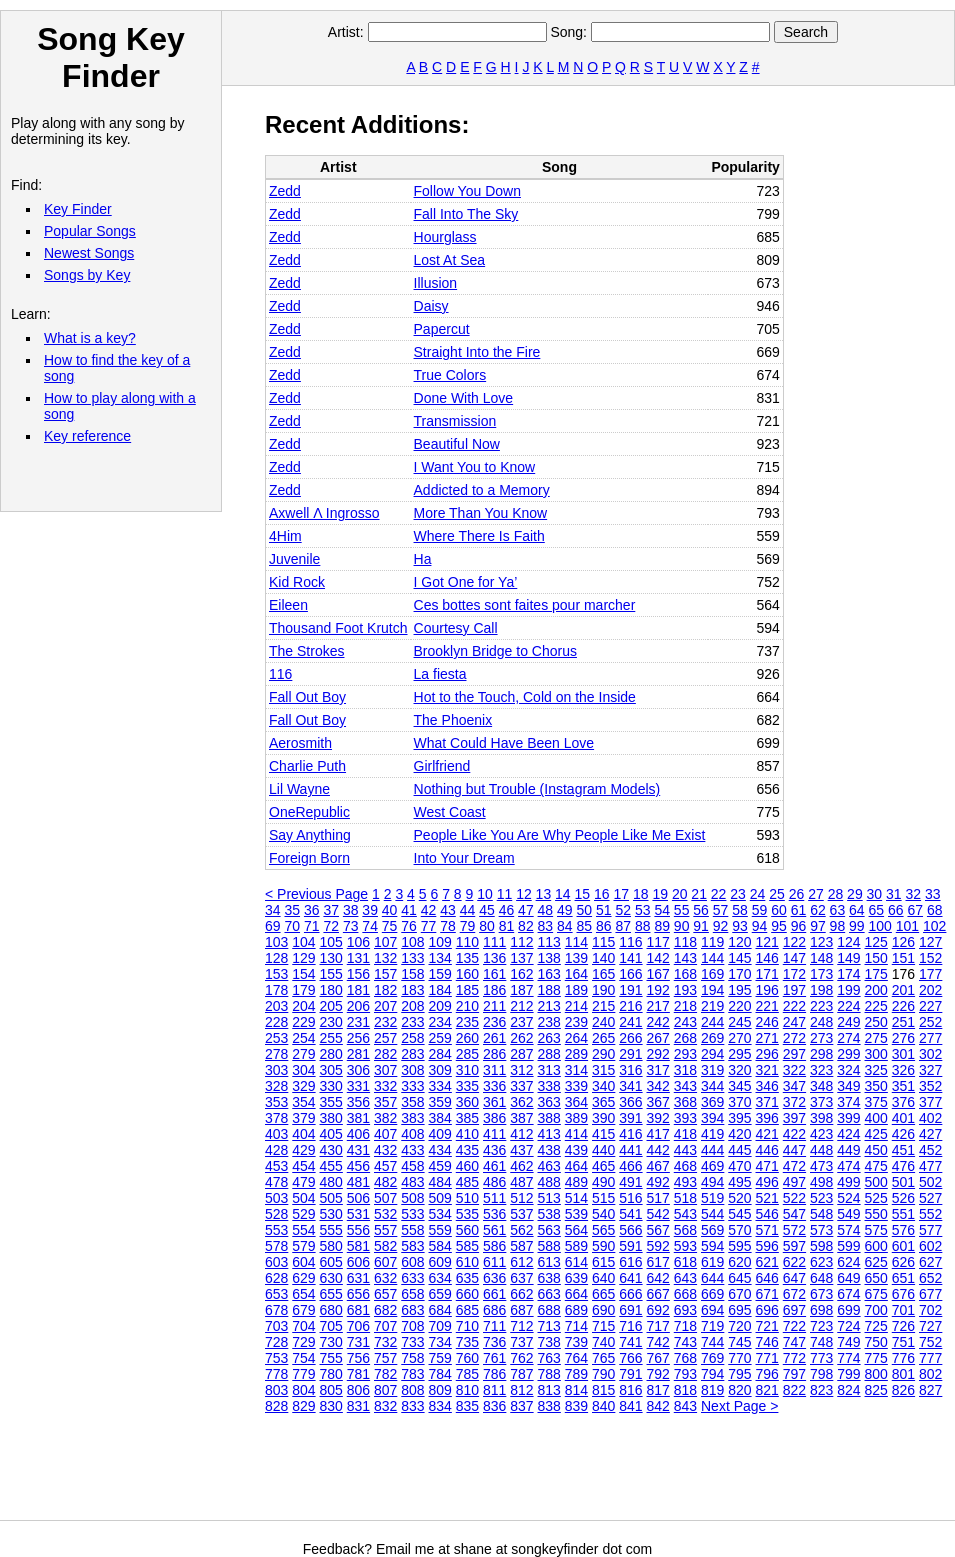 This screenshot has width=955, height=1557. Describe the element at coordinates (848, 1342) in the screenshot. I see `749` at that location.